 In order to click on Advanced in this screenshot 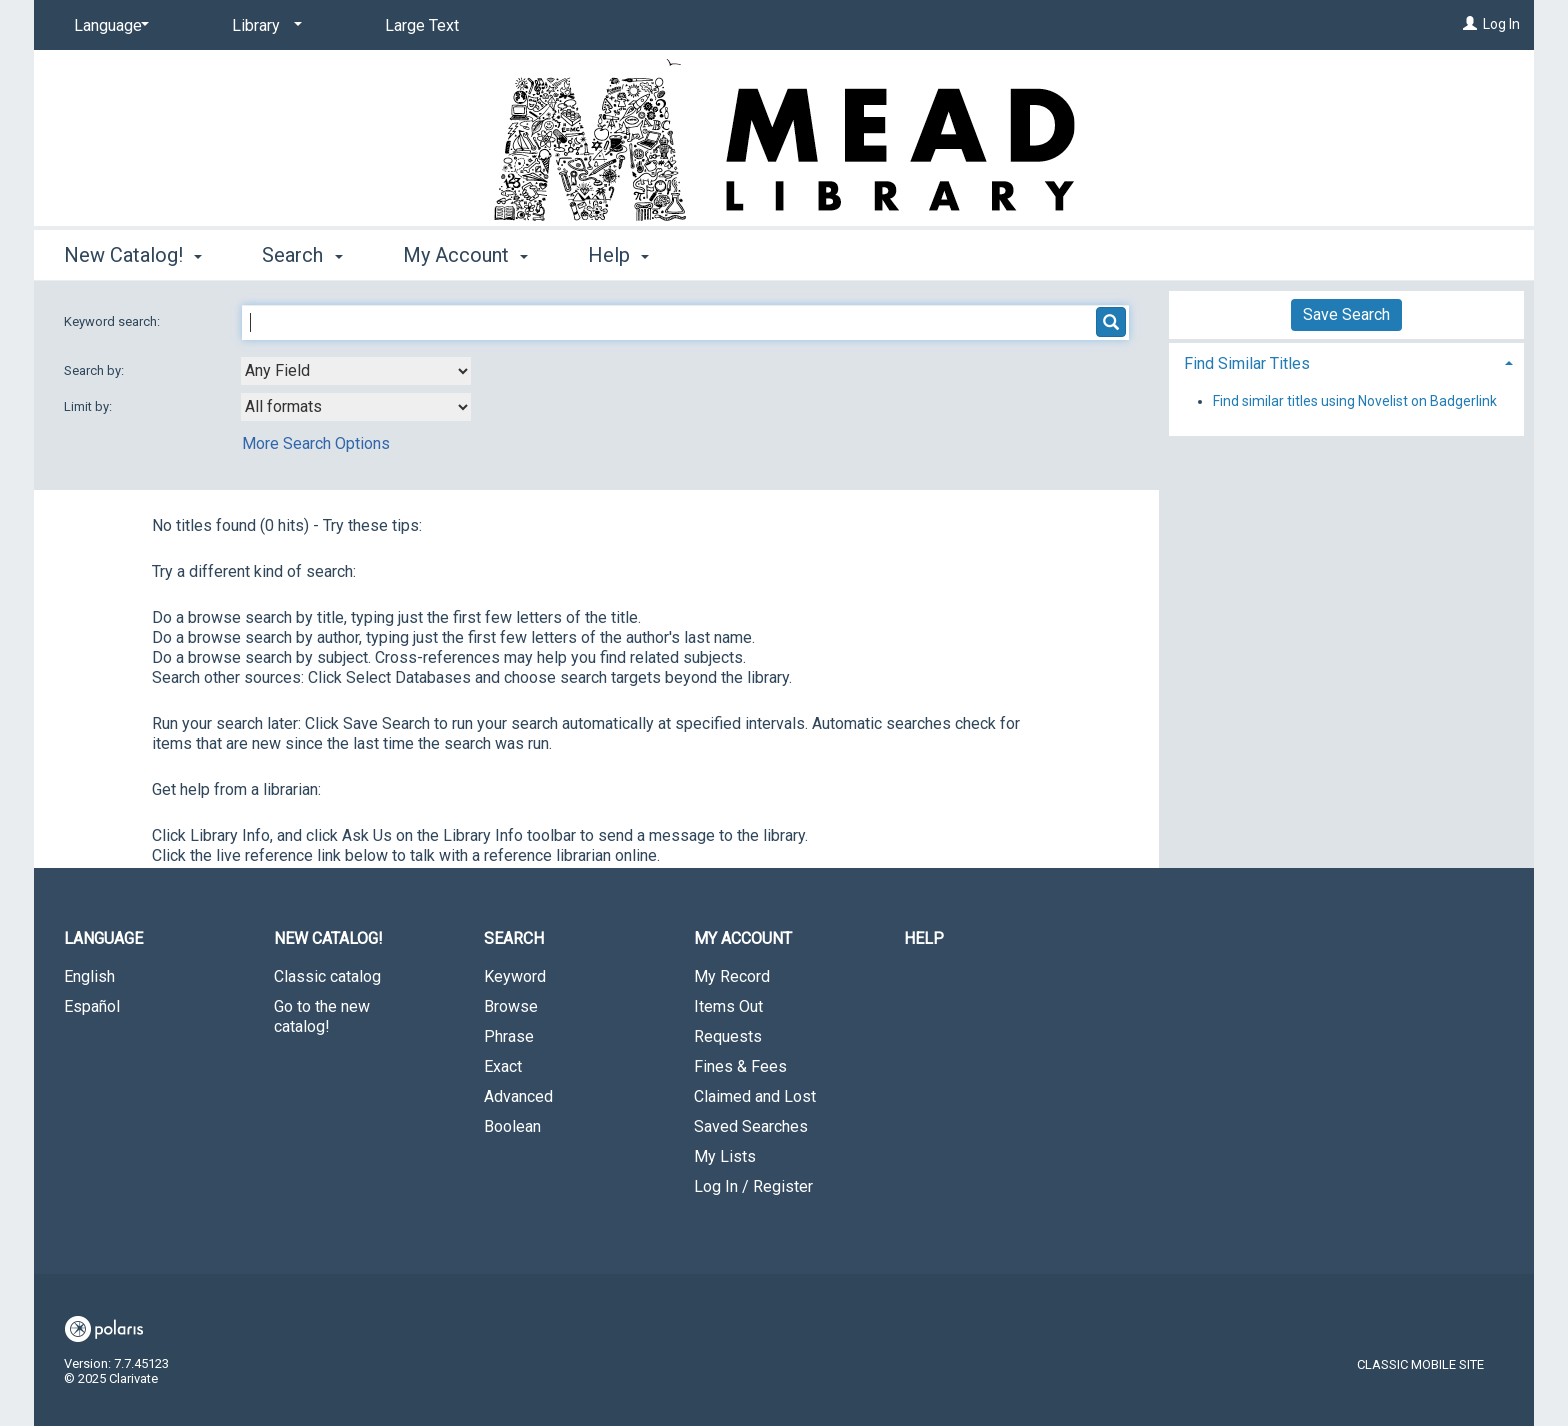, I will do `click(518, 1096)`.